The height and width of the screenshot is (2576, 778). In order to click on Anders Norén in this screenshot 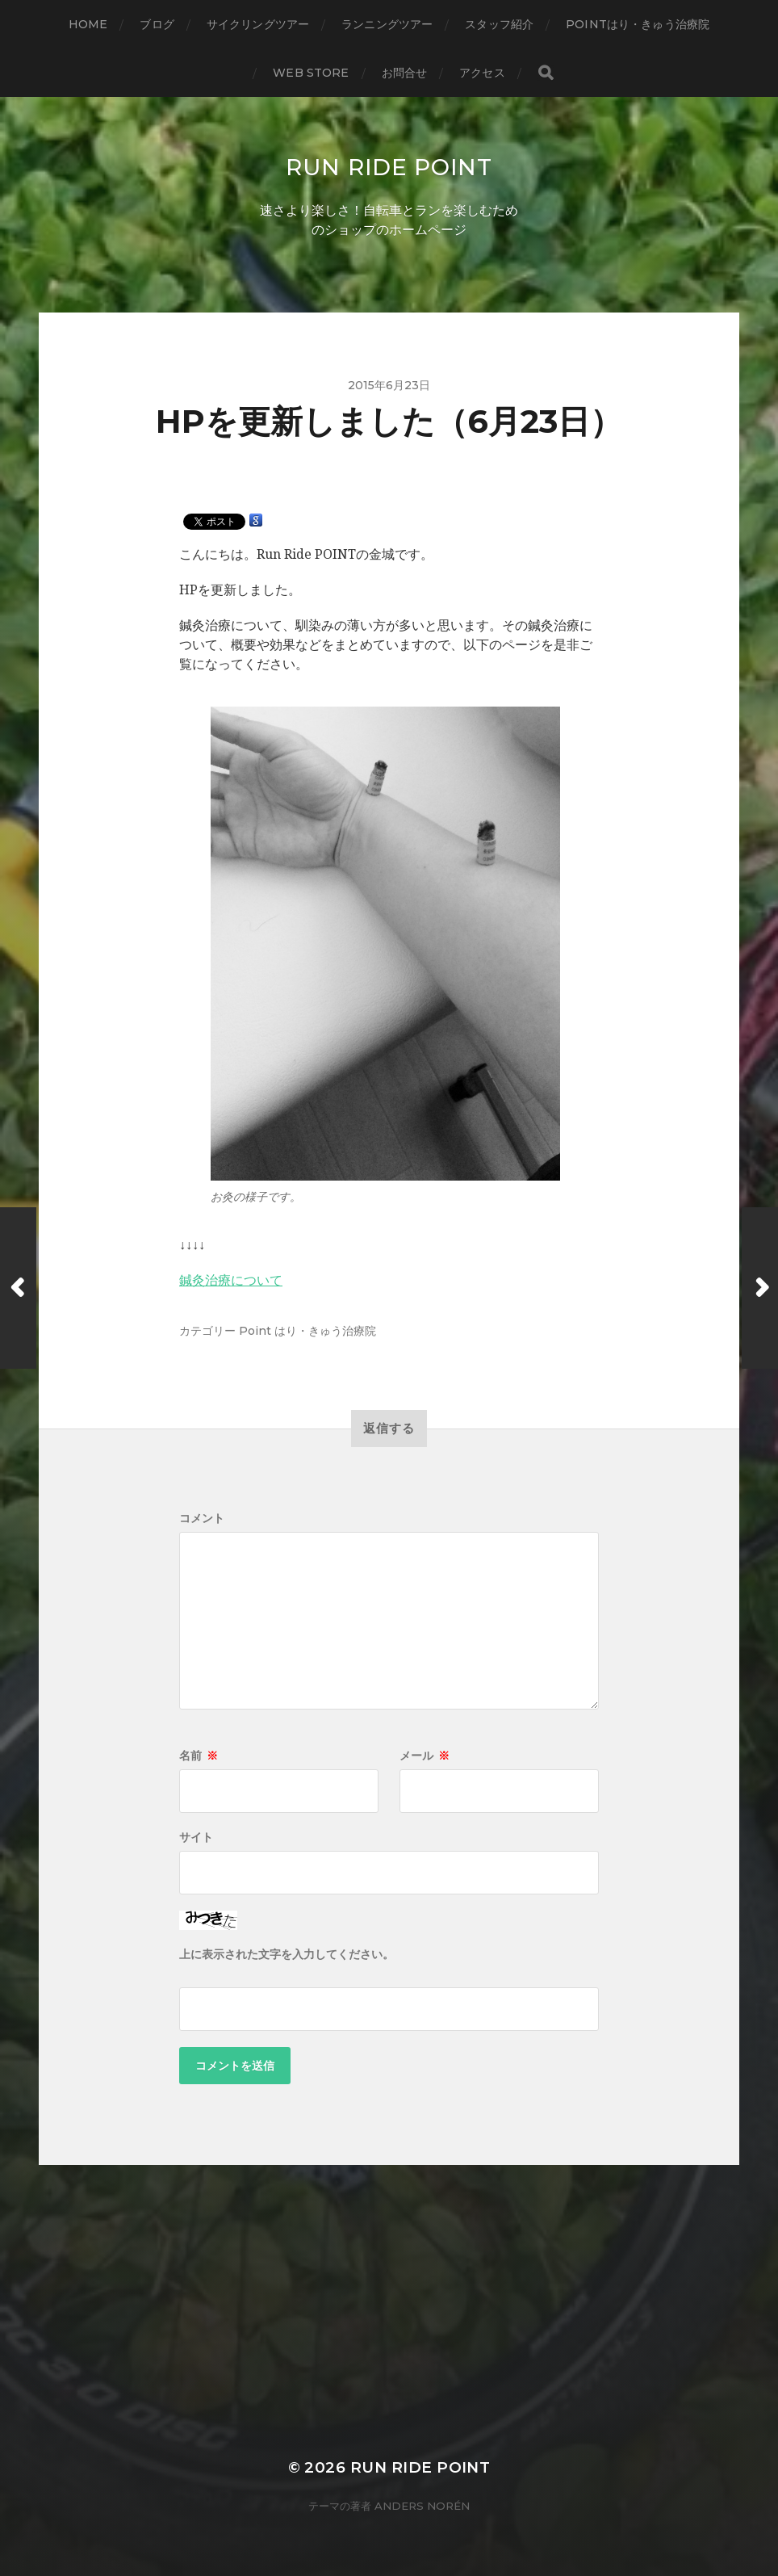, I will do `click(422, 2505)`.